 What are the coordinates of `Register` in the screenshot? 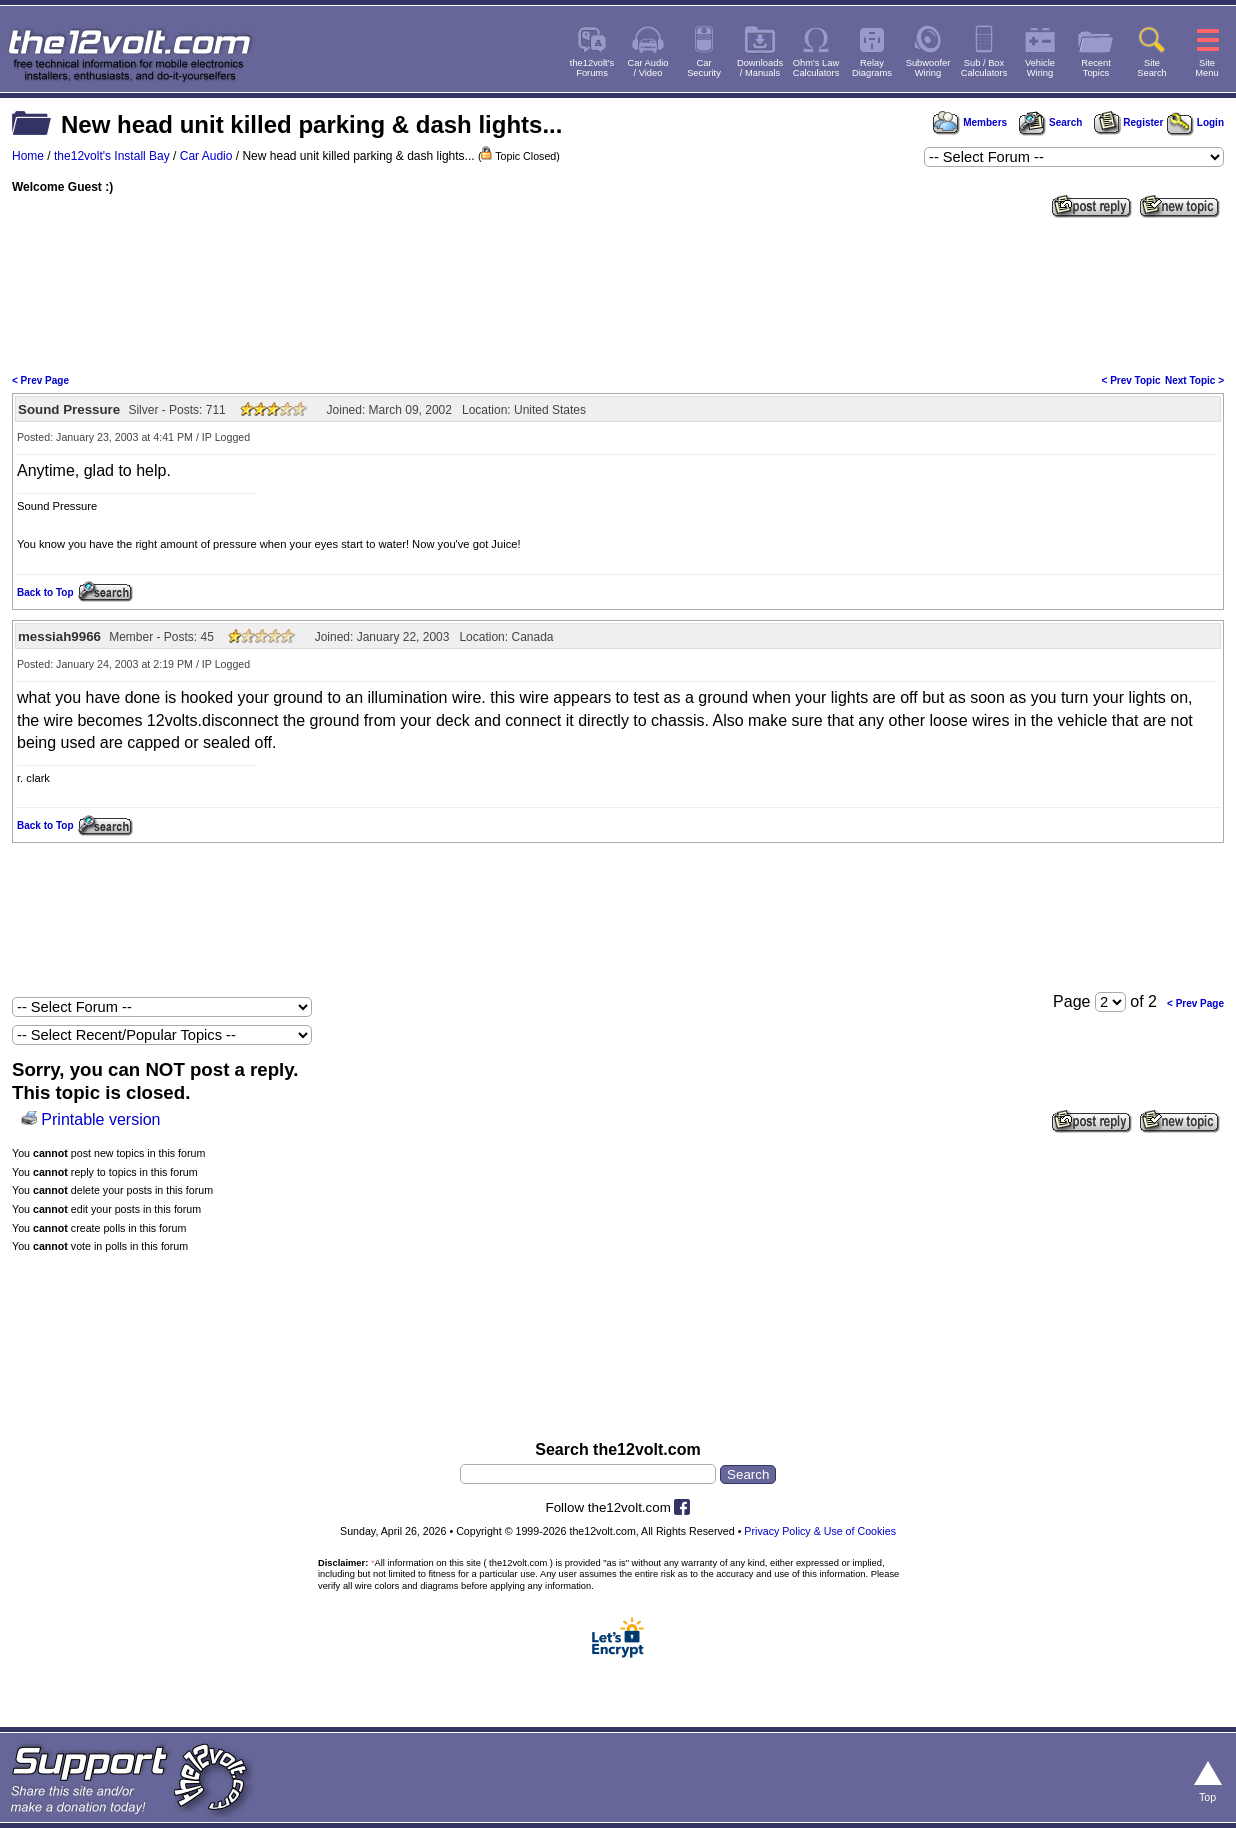 It's located at (1129, 122).